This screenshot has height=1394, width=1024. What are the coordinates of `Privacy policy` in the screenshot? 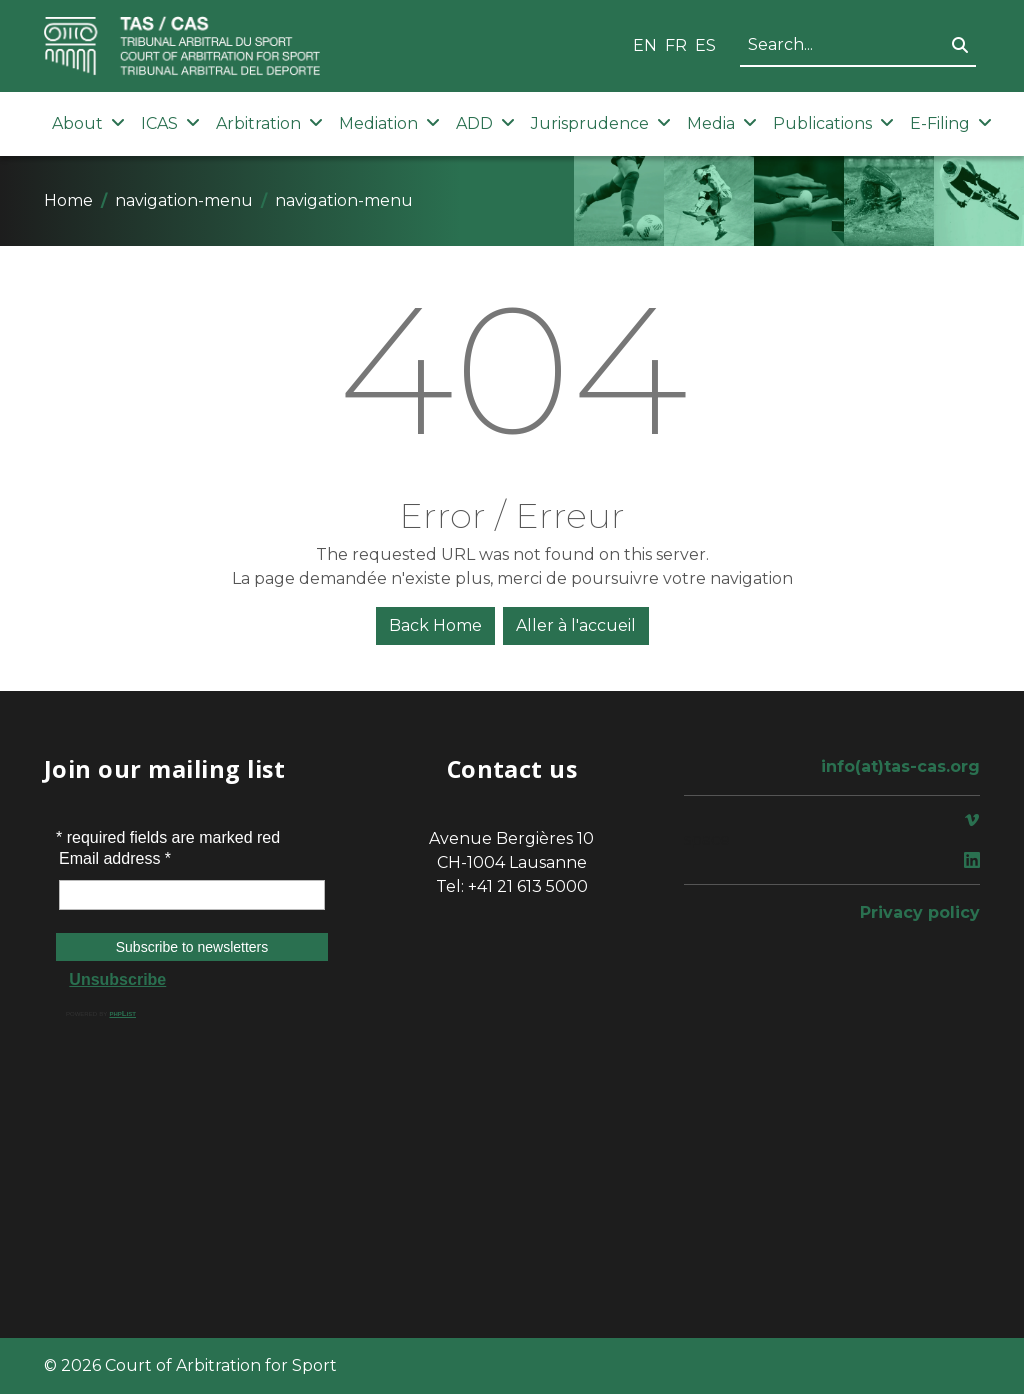 It's located at (920, 912).